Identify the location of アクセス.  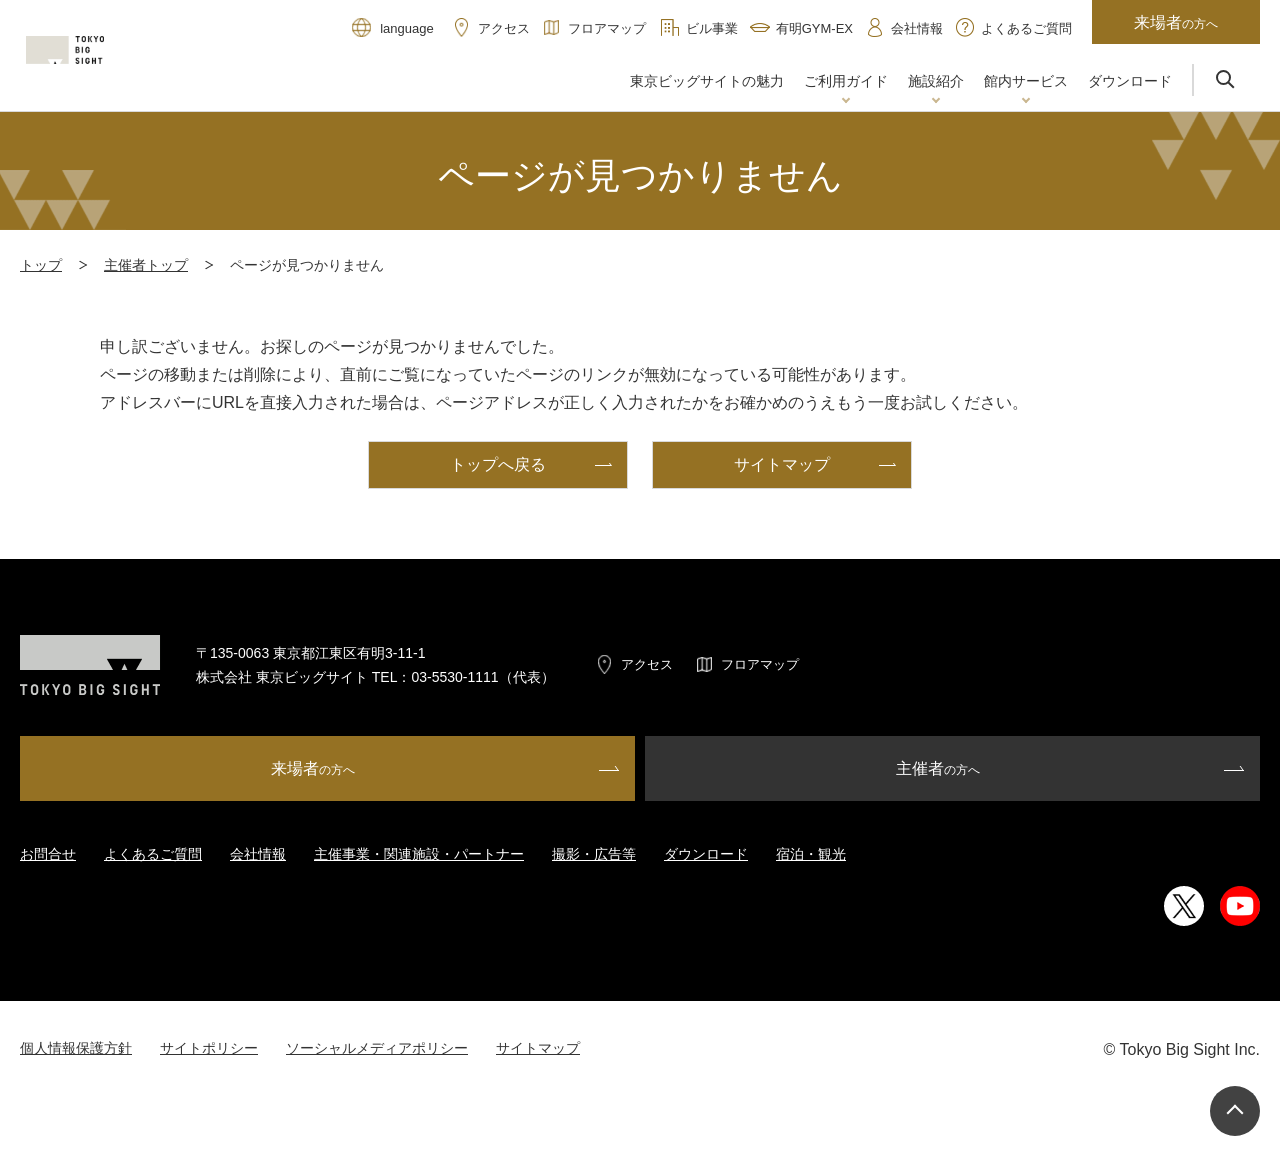
(647, 664).